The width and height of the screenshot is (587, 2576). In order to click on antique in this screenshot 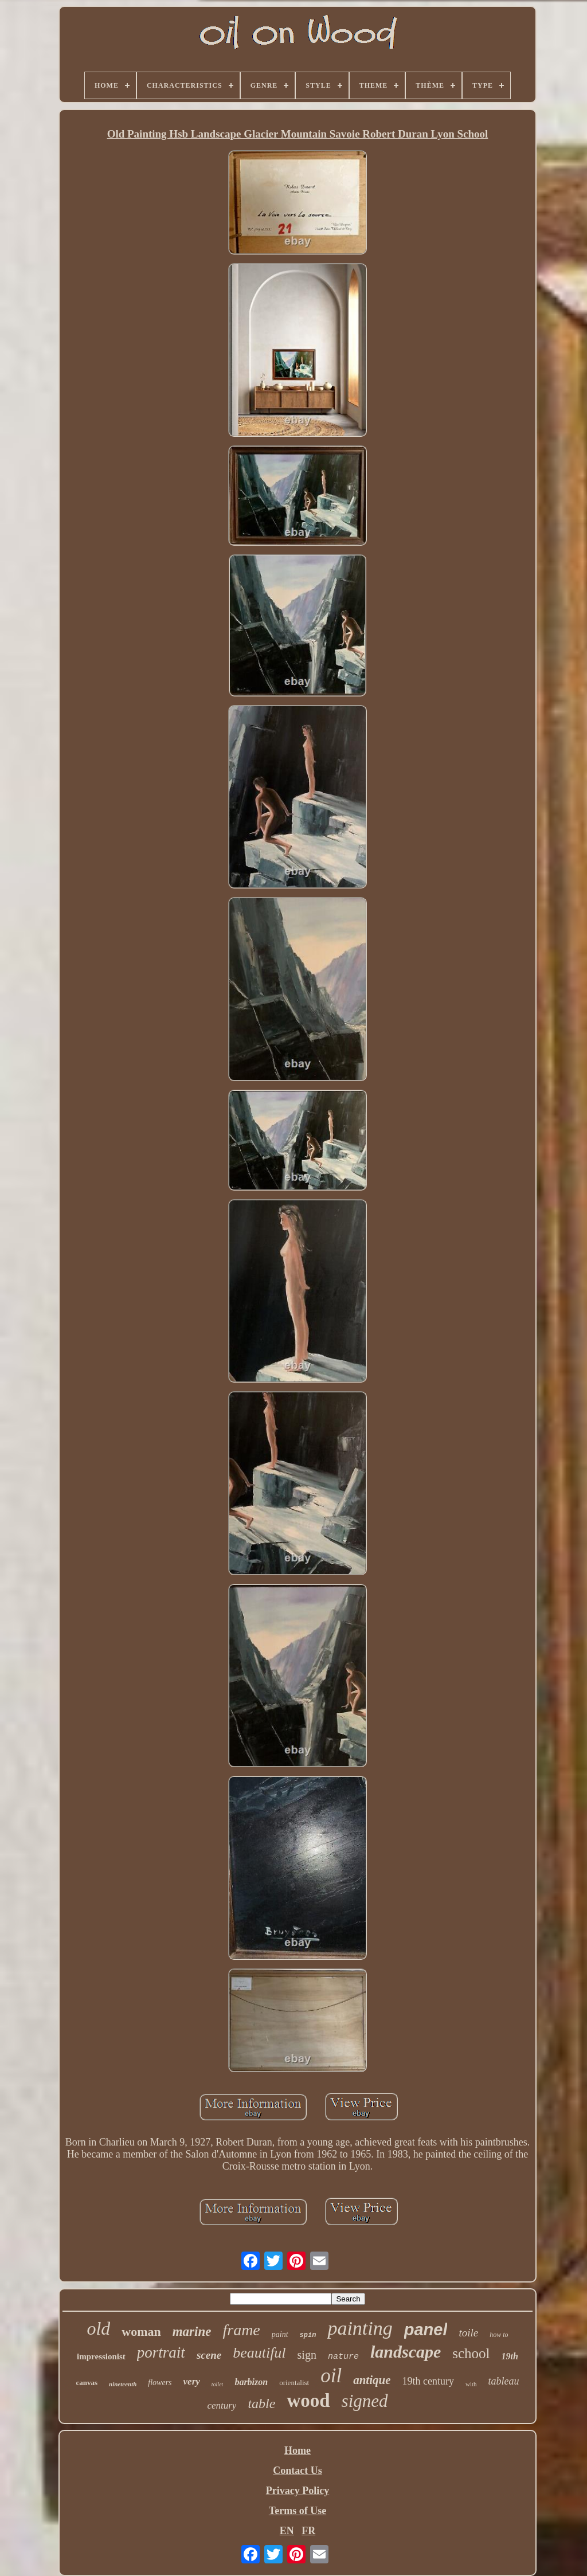, I will do `click(371, 2380)`.